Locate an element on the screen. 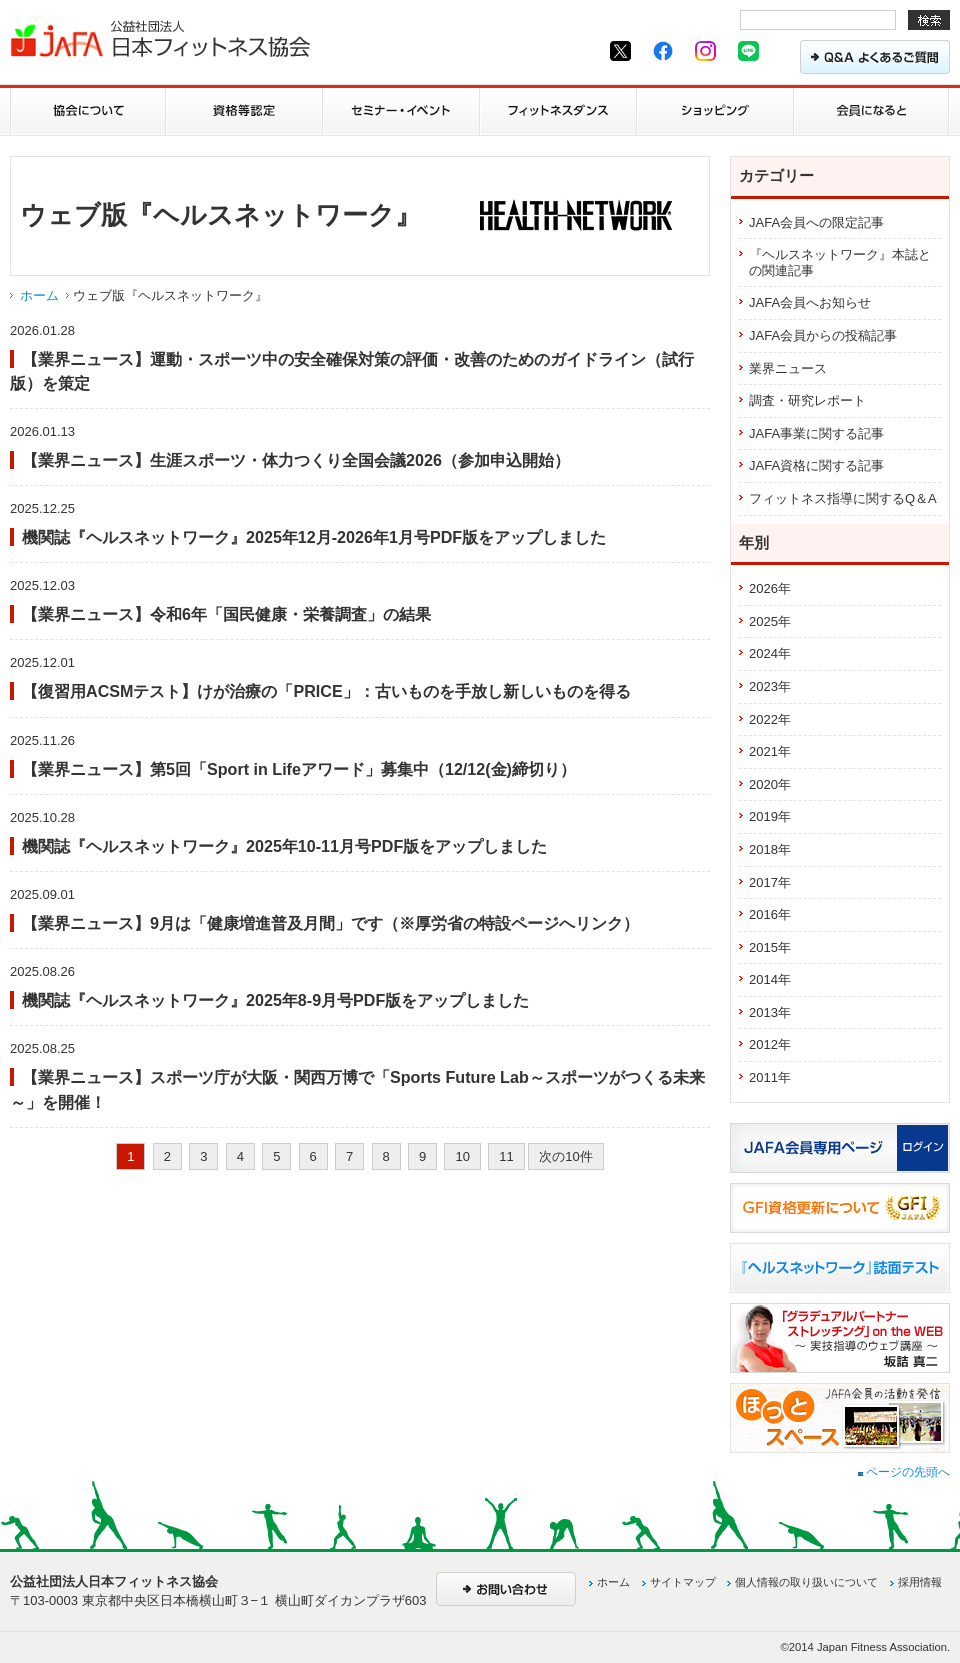 This screenshot has width=960, height=1663. 【復習用ACSMテスト】けが治療の「PRICE」：古いものを手放し新しいものを得る is located at coordinates (326, 691).